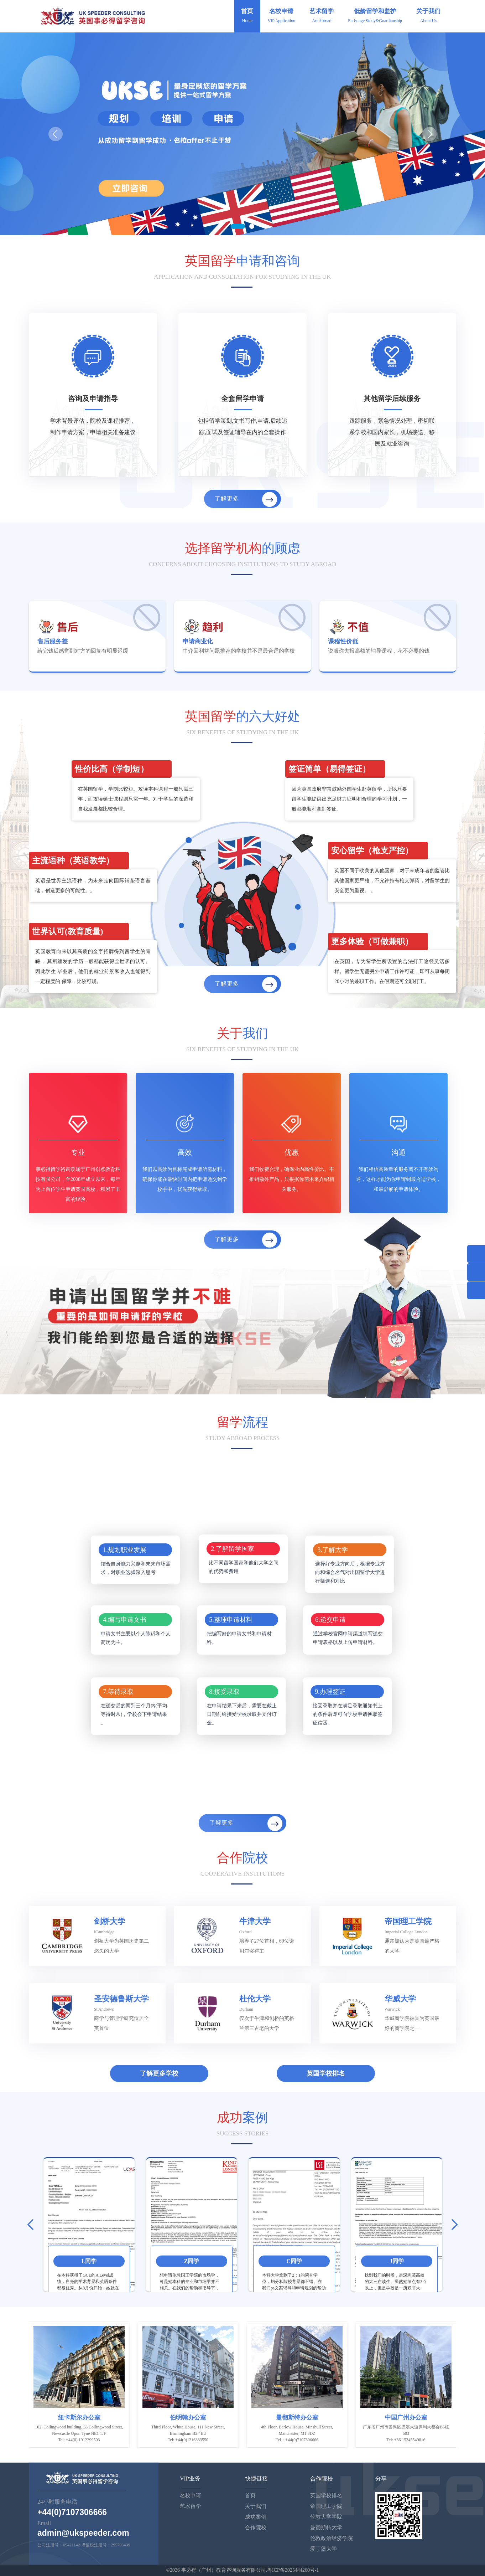 This screenshot has width=485, height=2576. What do you see at coordinates (321, 15) in the screenshot?
I see `艺术留学` at bounding box center [321, 15].